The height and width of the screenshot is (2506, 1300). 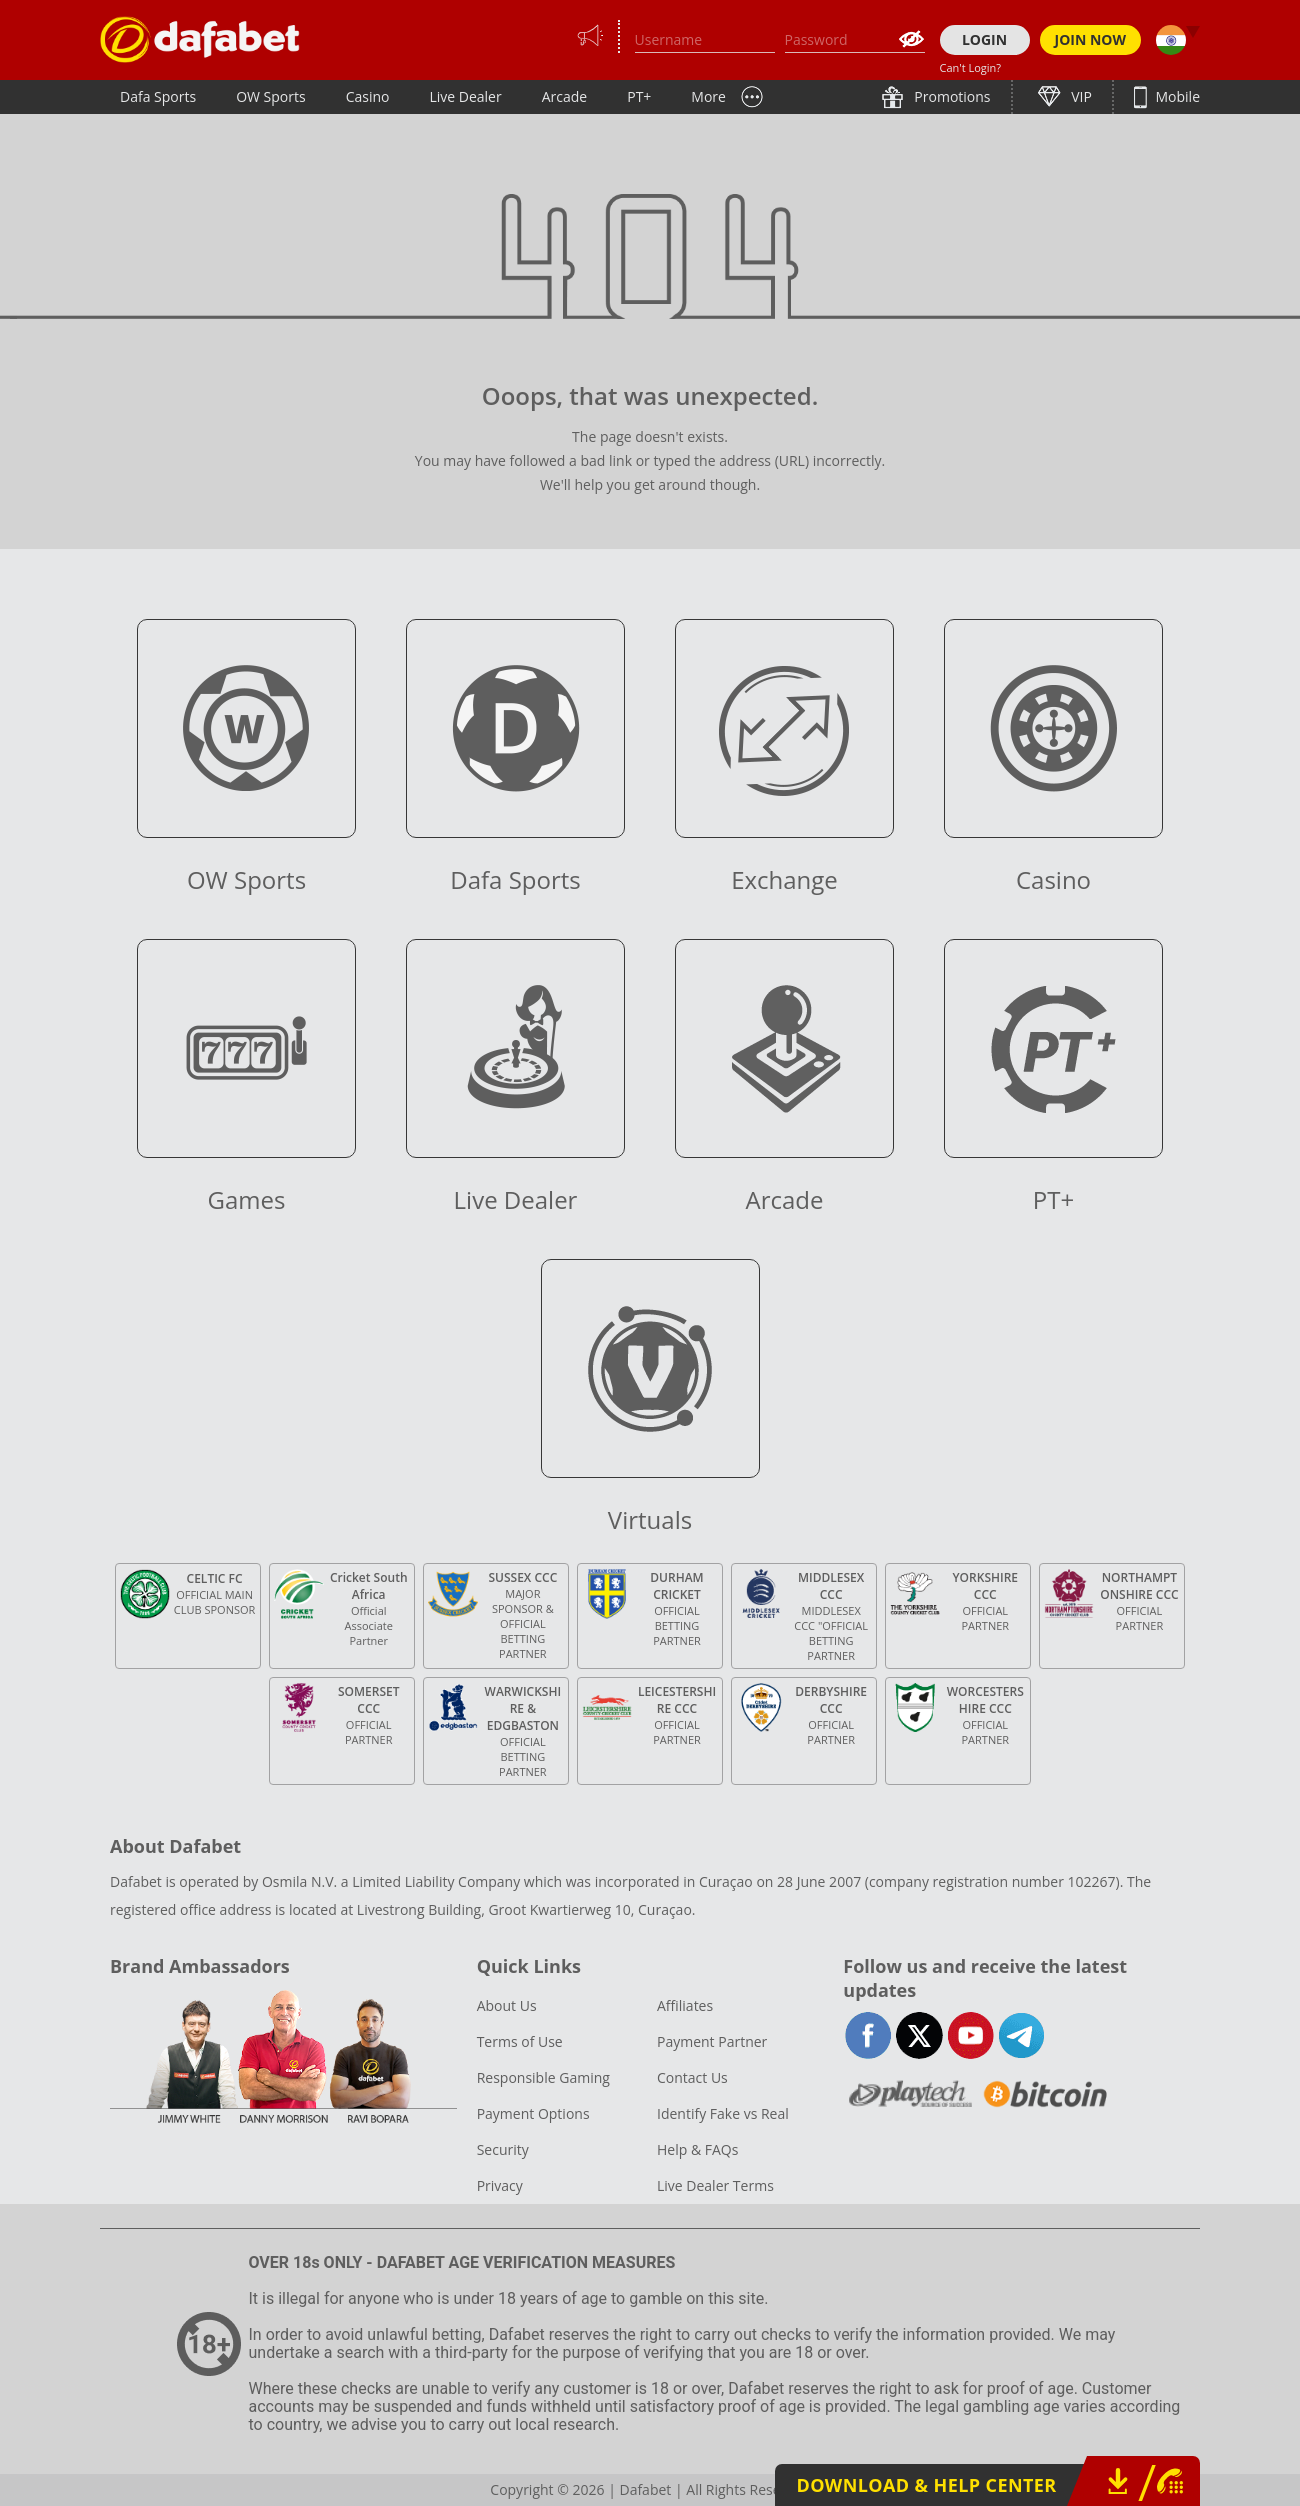 What do you see at coordinates (507, 2005) in the screenshot?
I see `About Us` at bounding box center [507, 2005].